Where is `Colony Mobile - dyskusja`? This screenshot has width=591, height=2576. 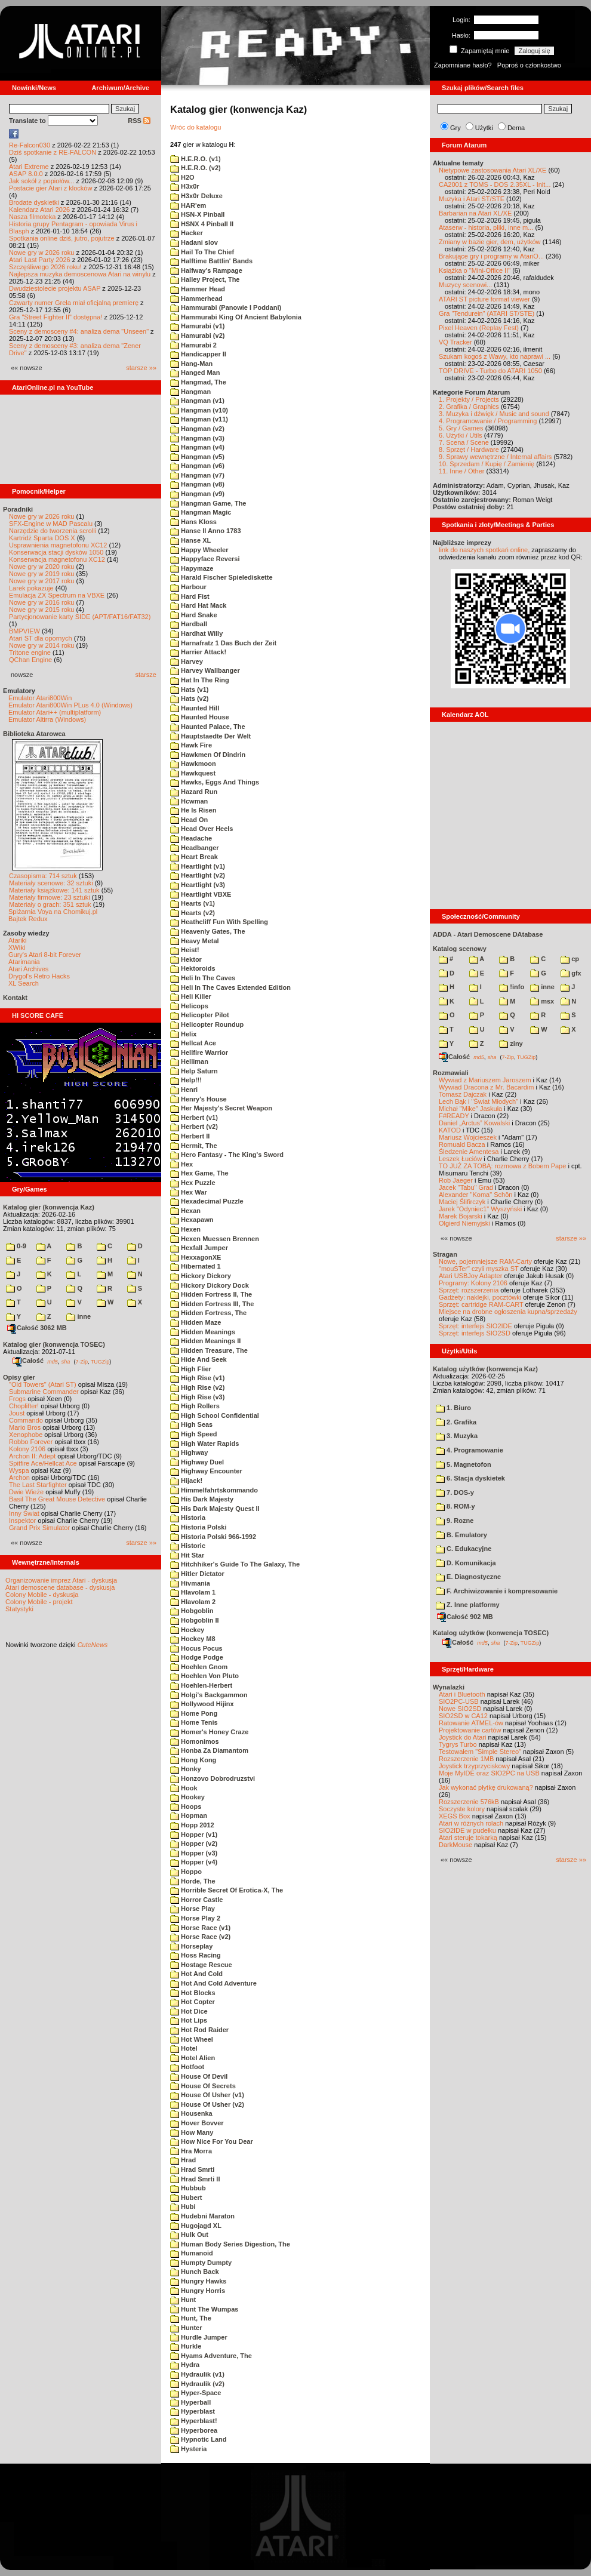
Colony Mobile - dyskusja is located at coordinates (41, 1594).